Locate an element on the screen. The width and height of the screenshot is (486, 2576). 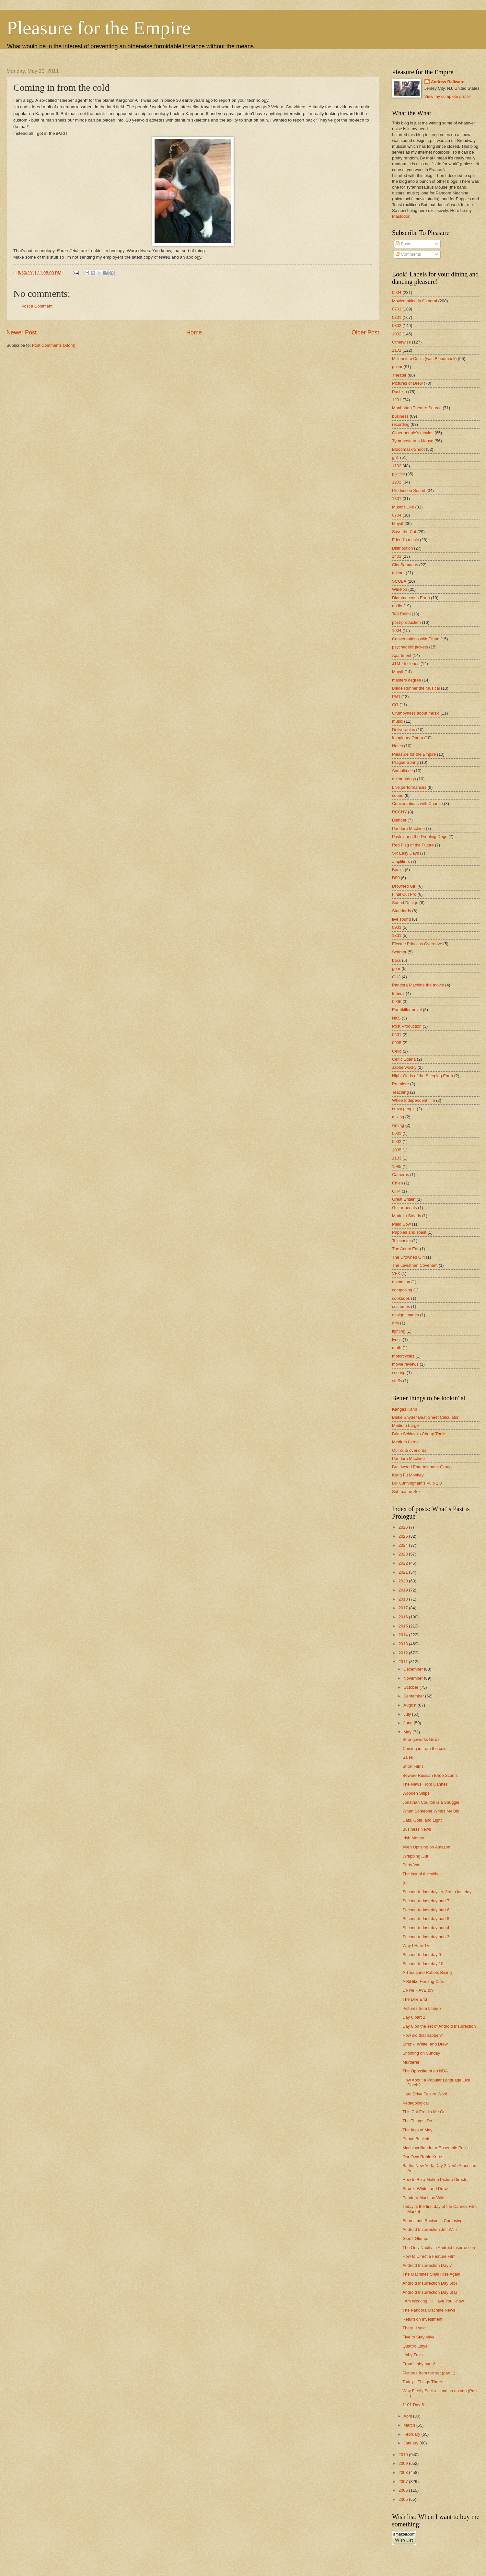
masters degree is located at coordinates (406, 680).